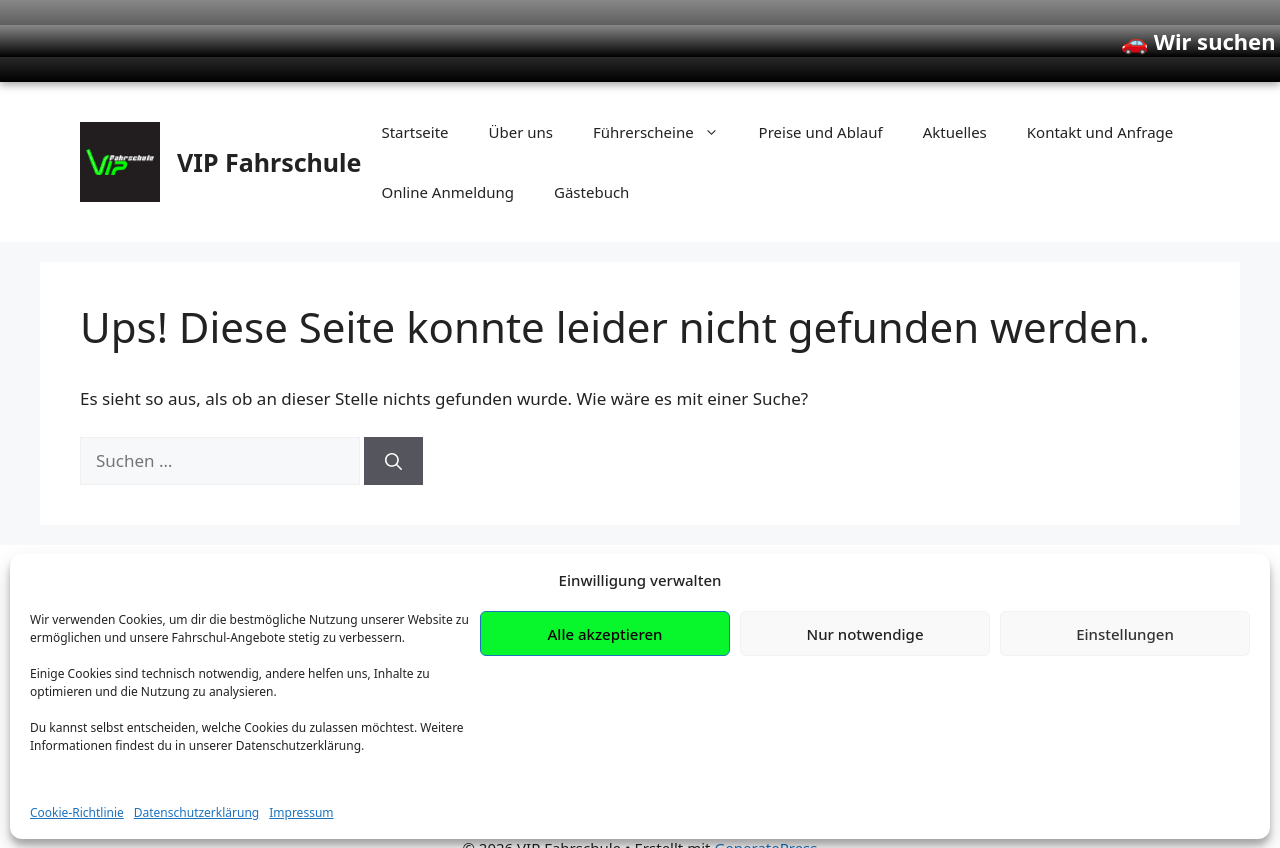 The image size is (1280, 848). What do you see at coordinates (1100, 100) in the screenshot?
I see `Kontakt und Anfrage` at bounding box center [1100, 100].